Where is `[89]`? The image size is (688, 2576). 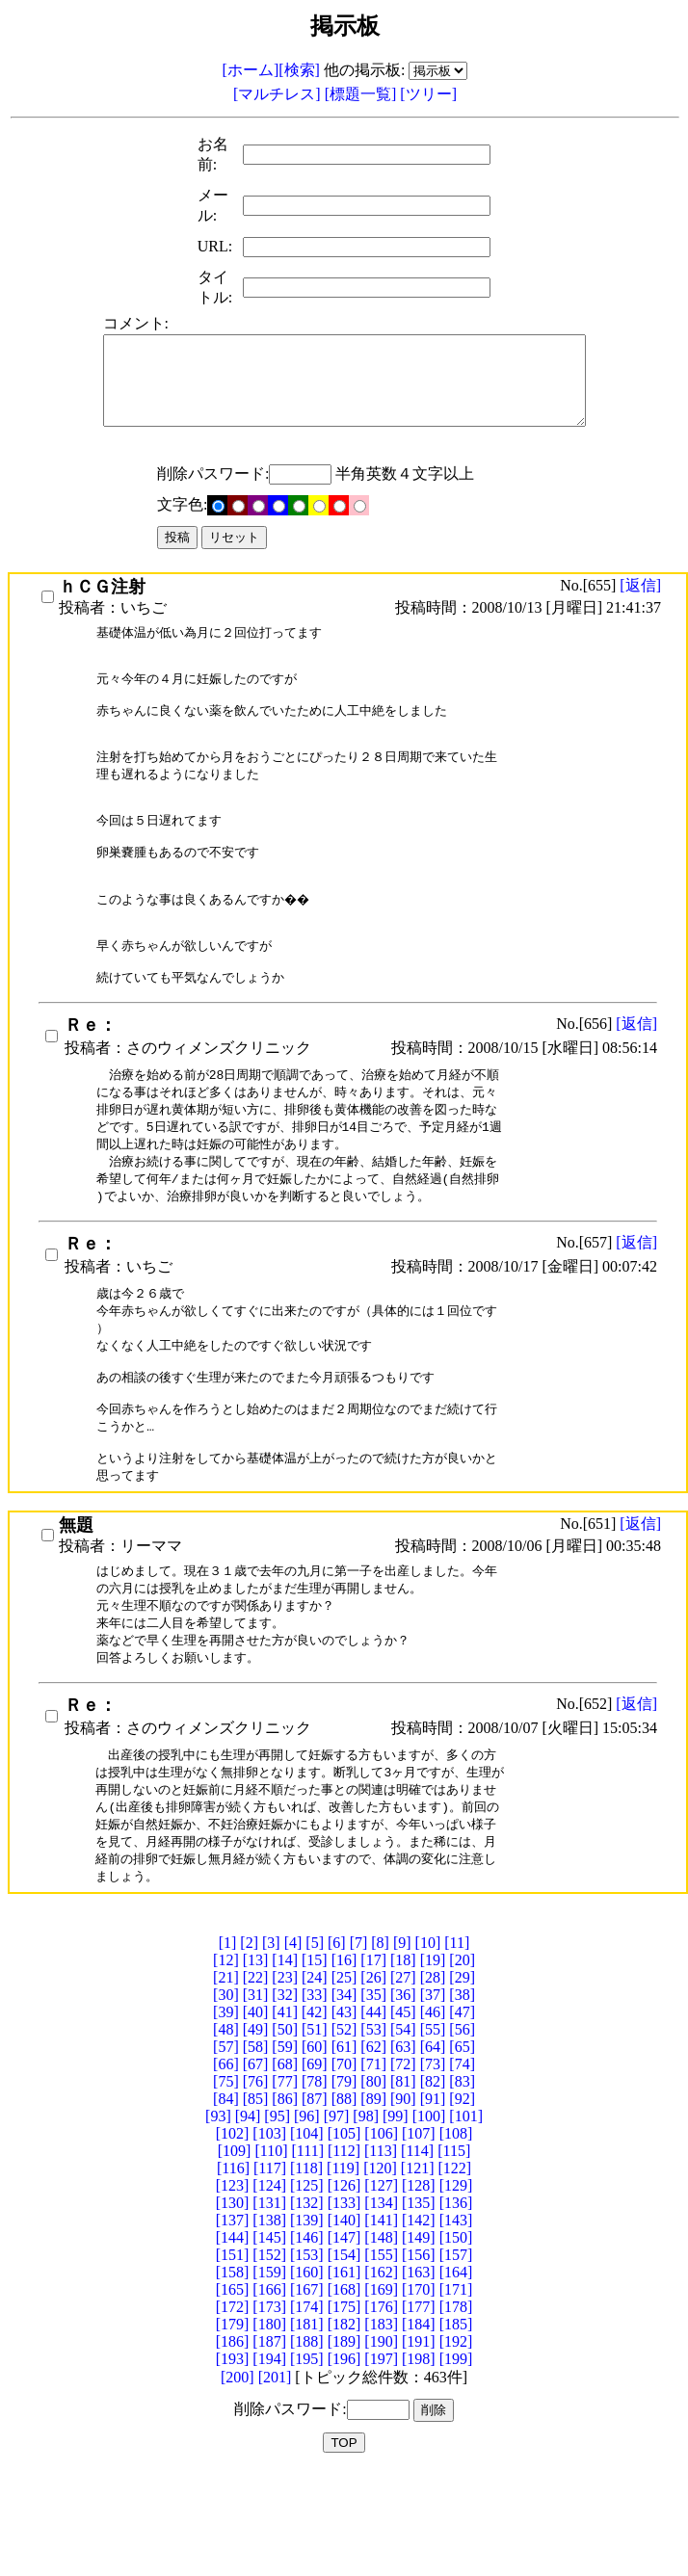 [89] is located at coordinates (373, 2201).